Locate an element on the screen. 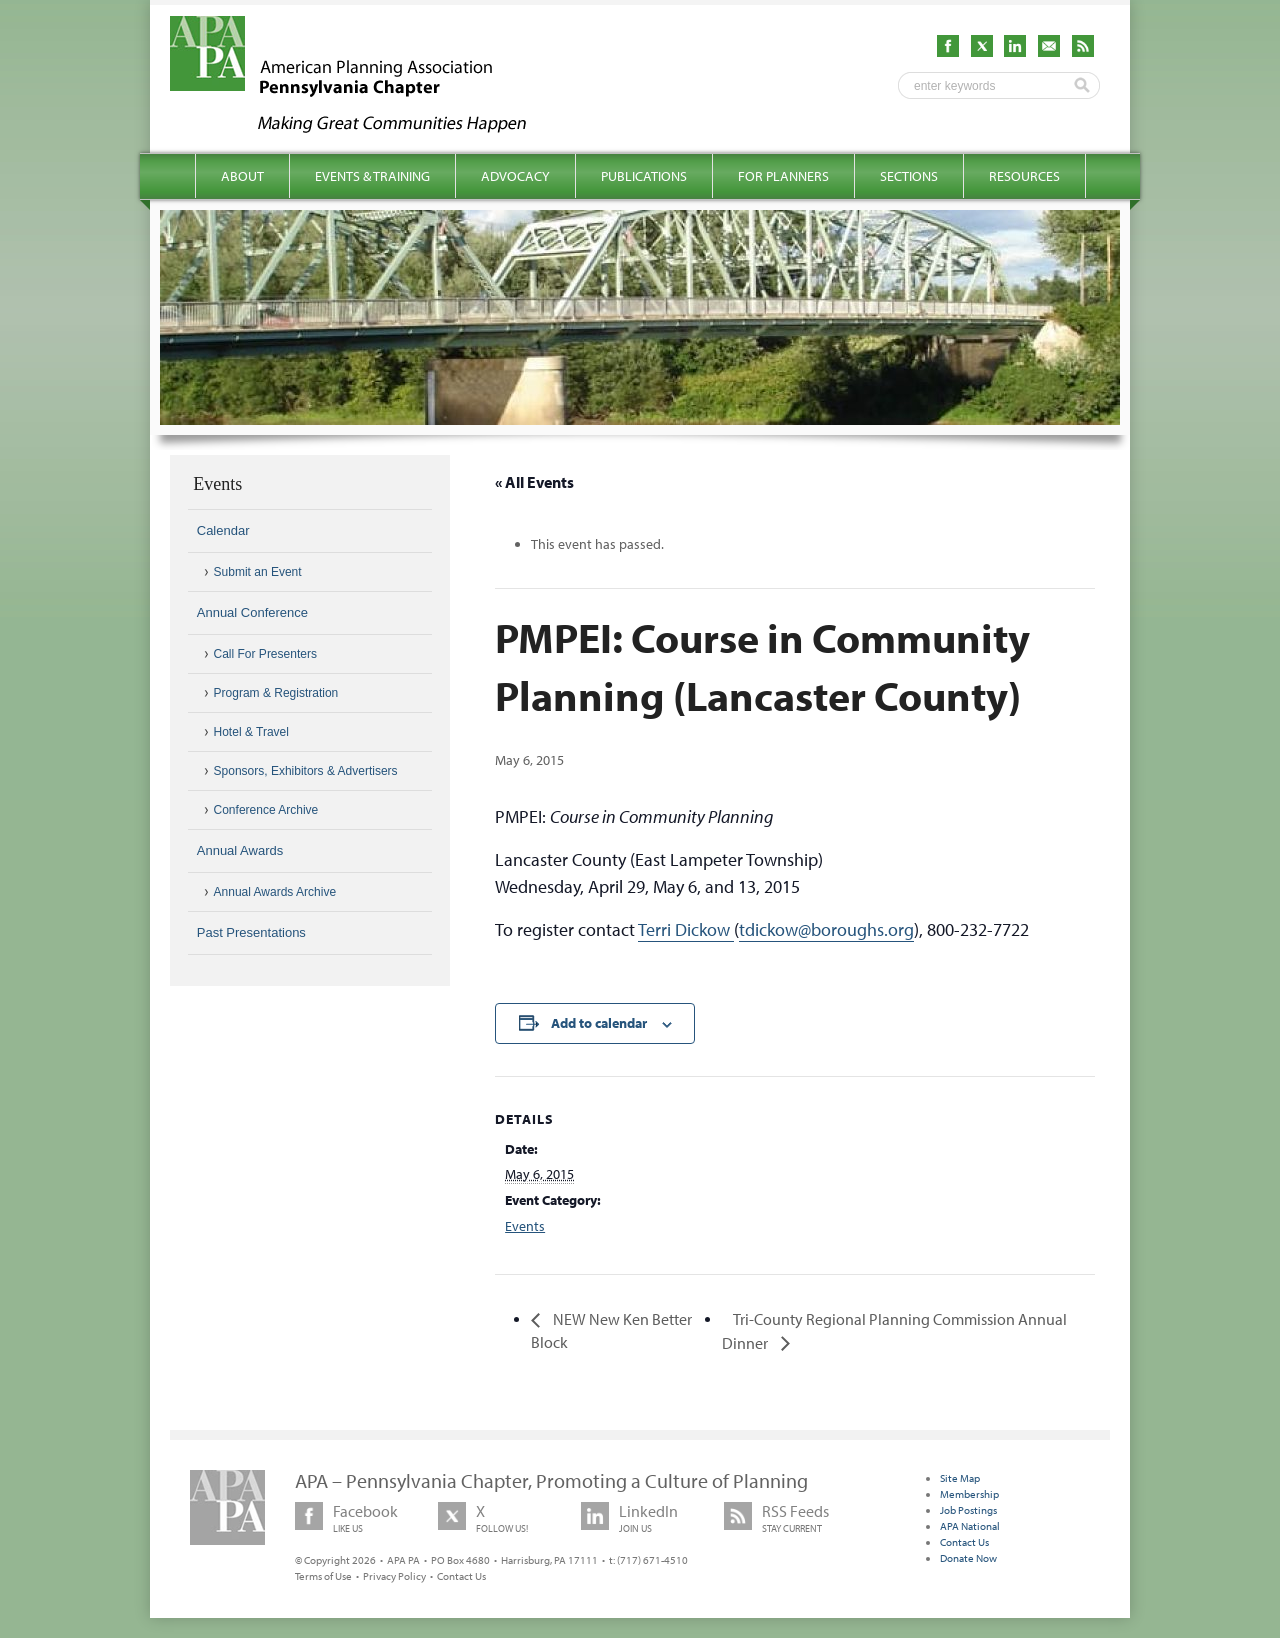 The height and width of the screenshot is (1638, 1280). Resources is located at coordinates (1024, 176).